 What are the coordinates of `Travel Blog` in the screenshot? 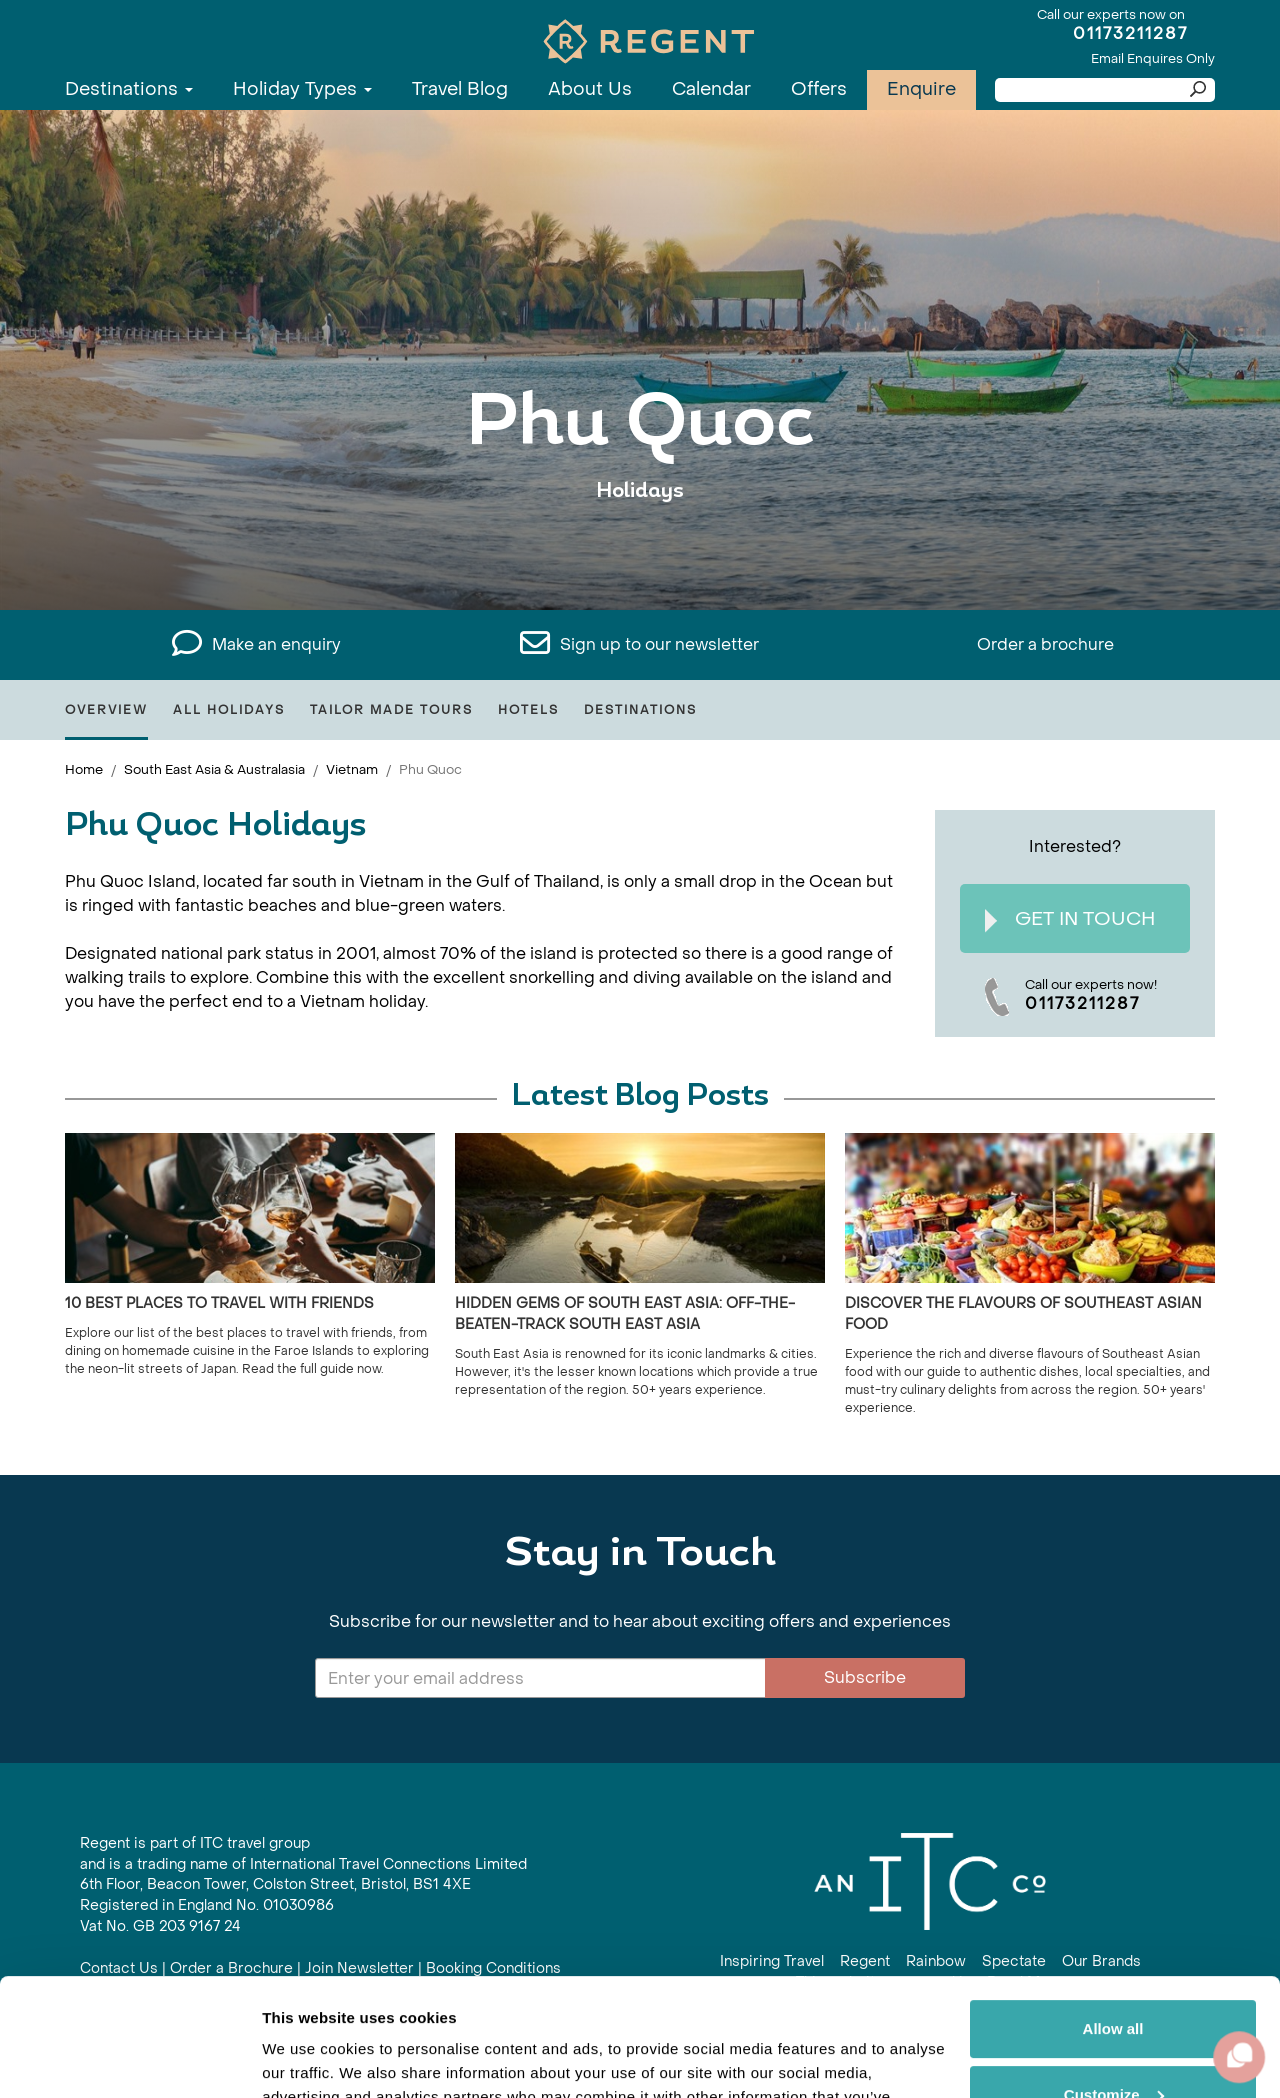 It's located at (460, 89).